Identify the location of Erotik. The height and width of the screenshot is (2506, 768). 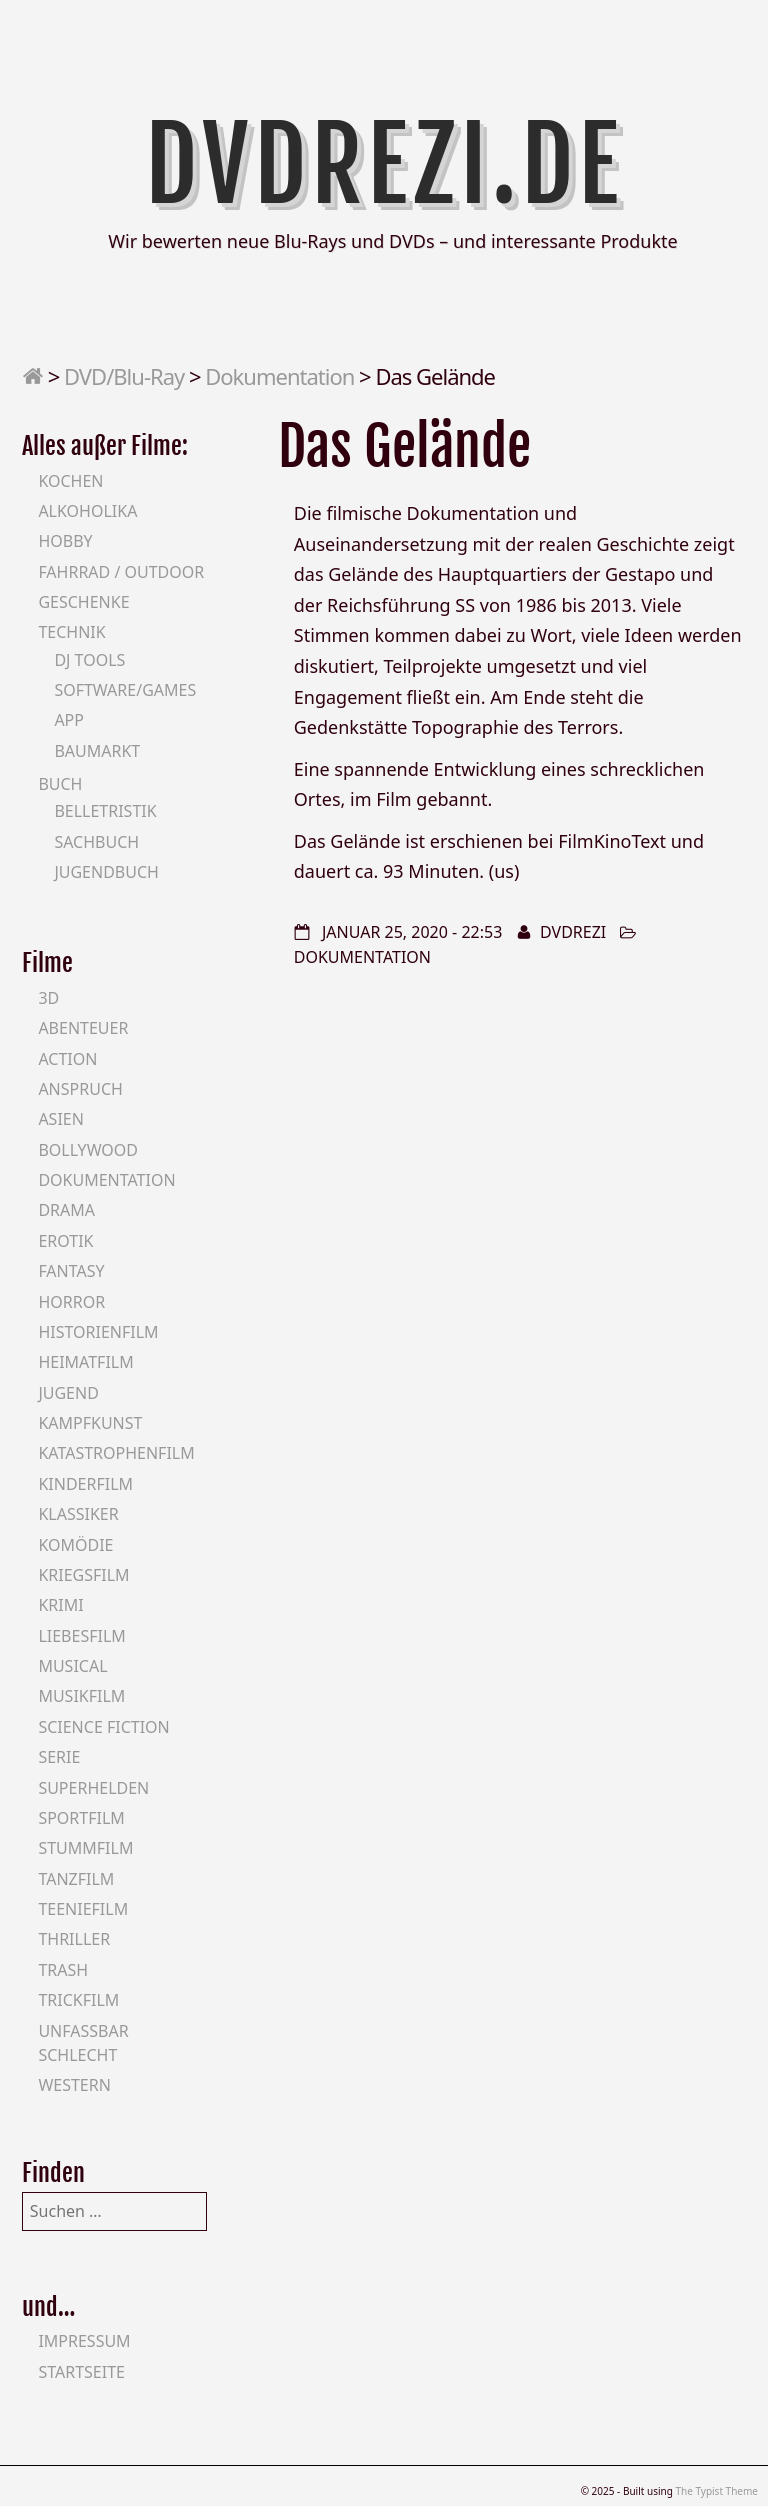
(65, 1241).